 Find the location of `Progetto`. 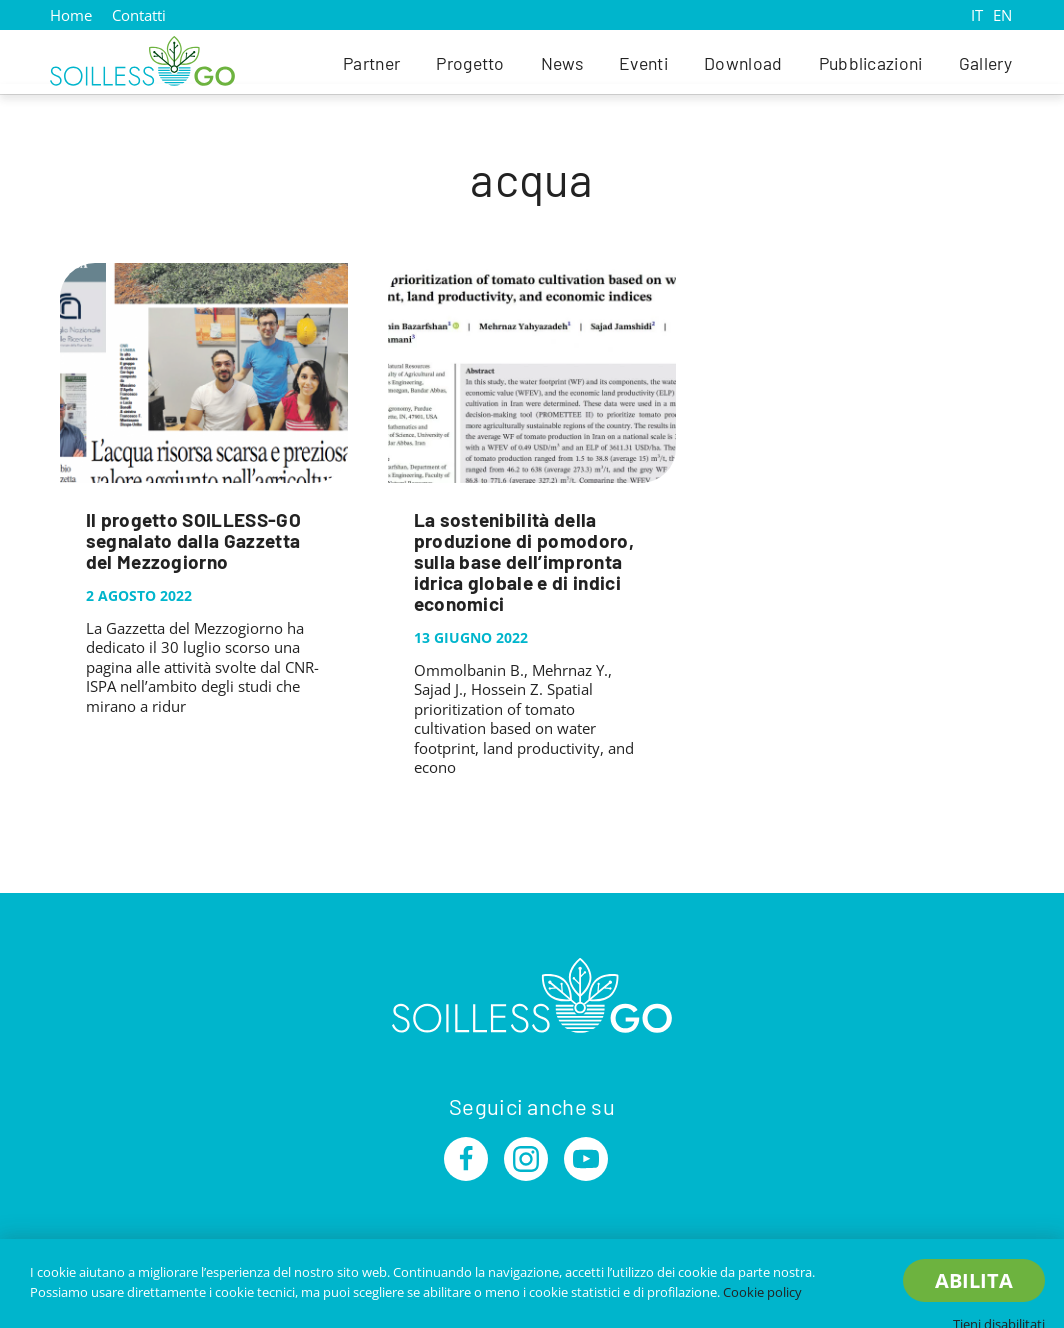

Progetto is located at coordinates (470, 63).